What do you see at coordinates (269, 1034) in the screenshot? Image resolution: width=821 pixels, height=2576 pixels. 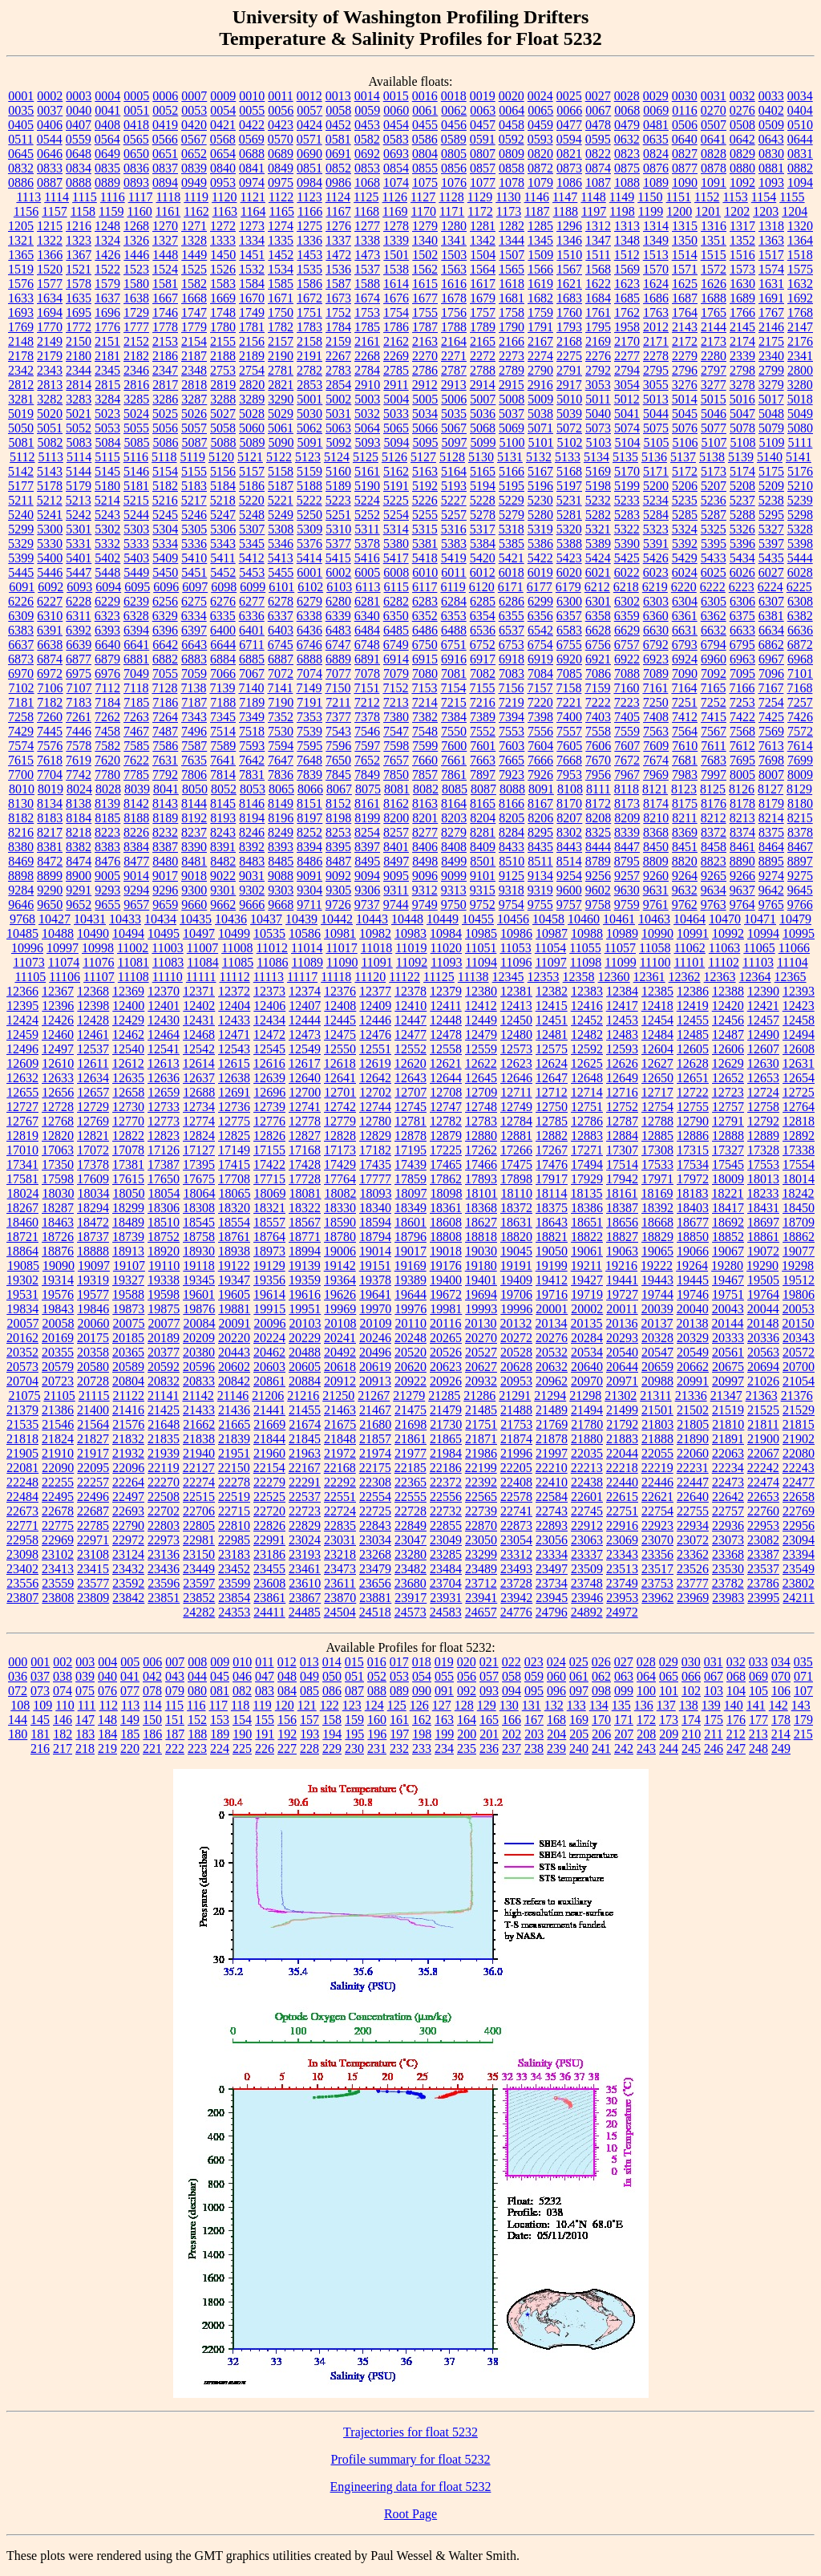 I see `12472` at bounding box center [269, 1034].